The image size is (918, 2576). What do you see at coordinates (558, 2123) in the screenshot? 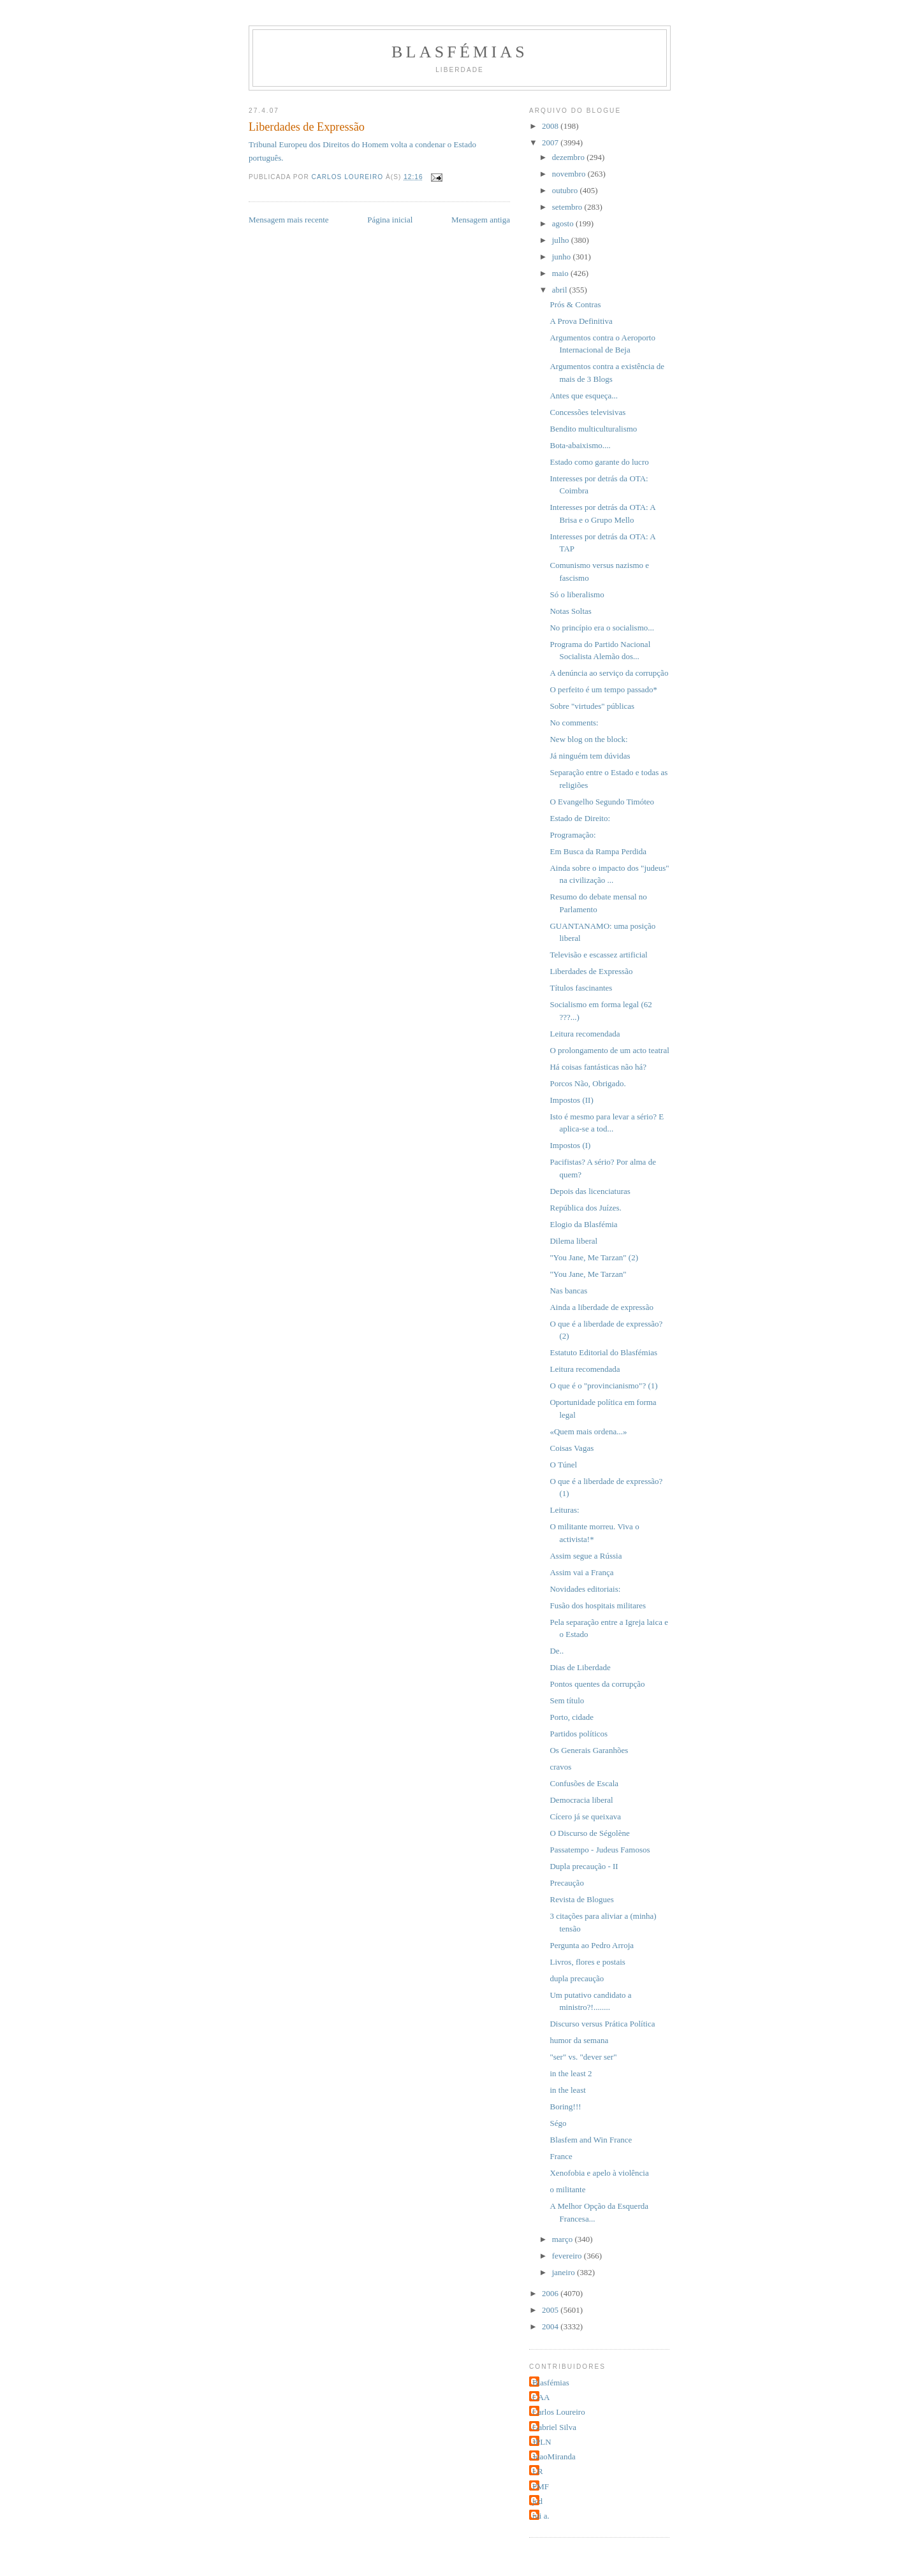
I see `Ségo` at bounding box center [558, 2123].